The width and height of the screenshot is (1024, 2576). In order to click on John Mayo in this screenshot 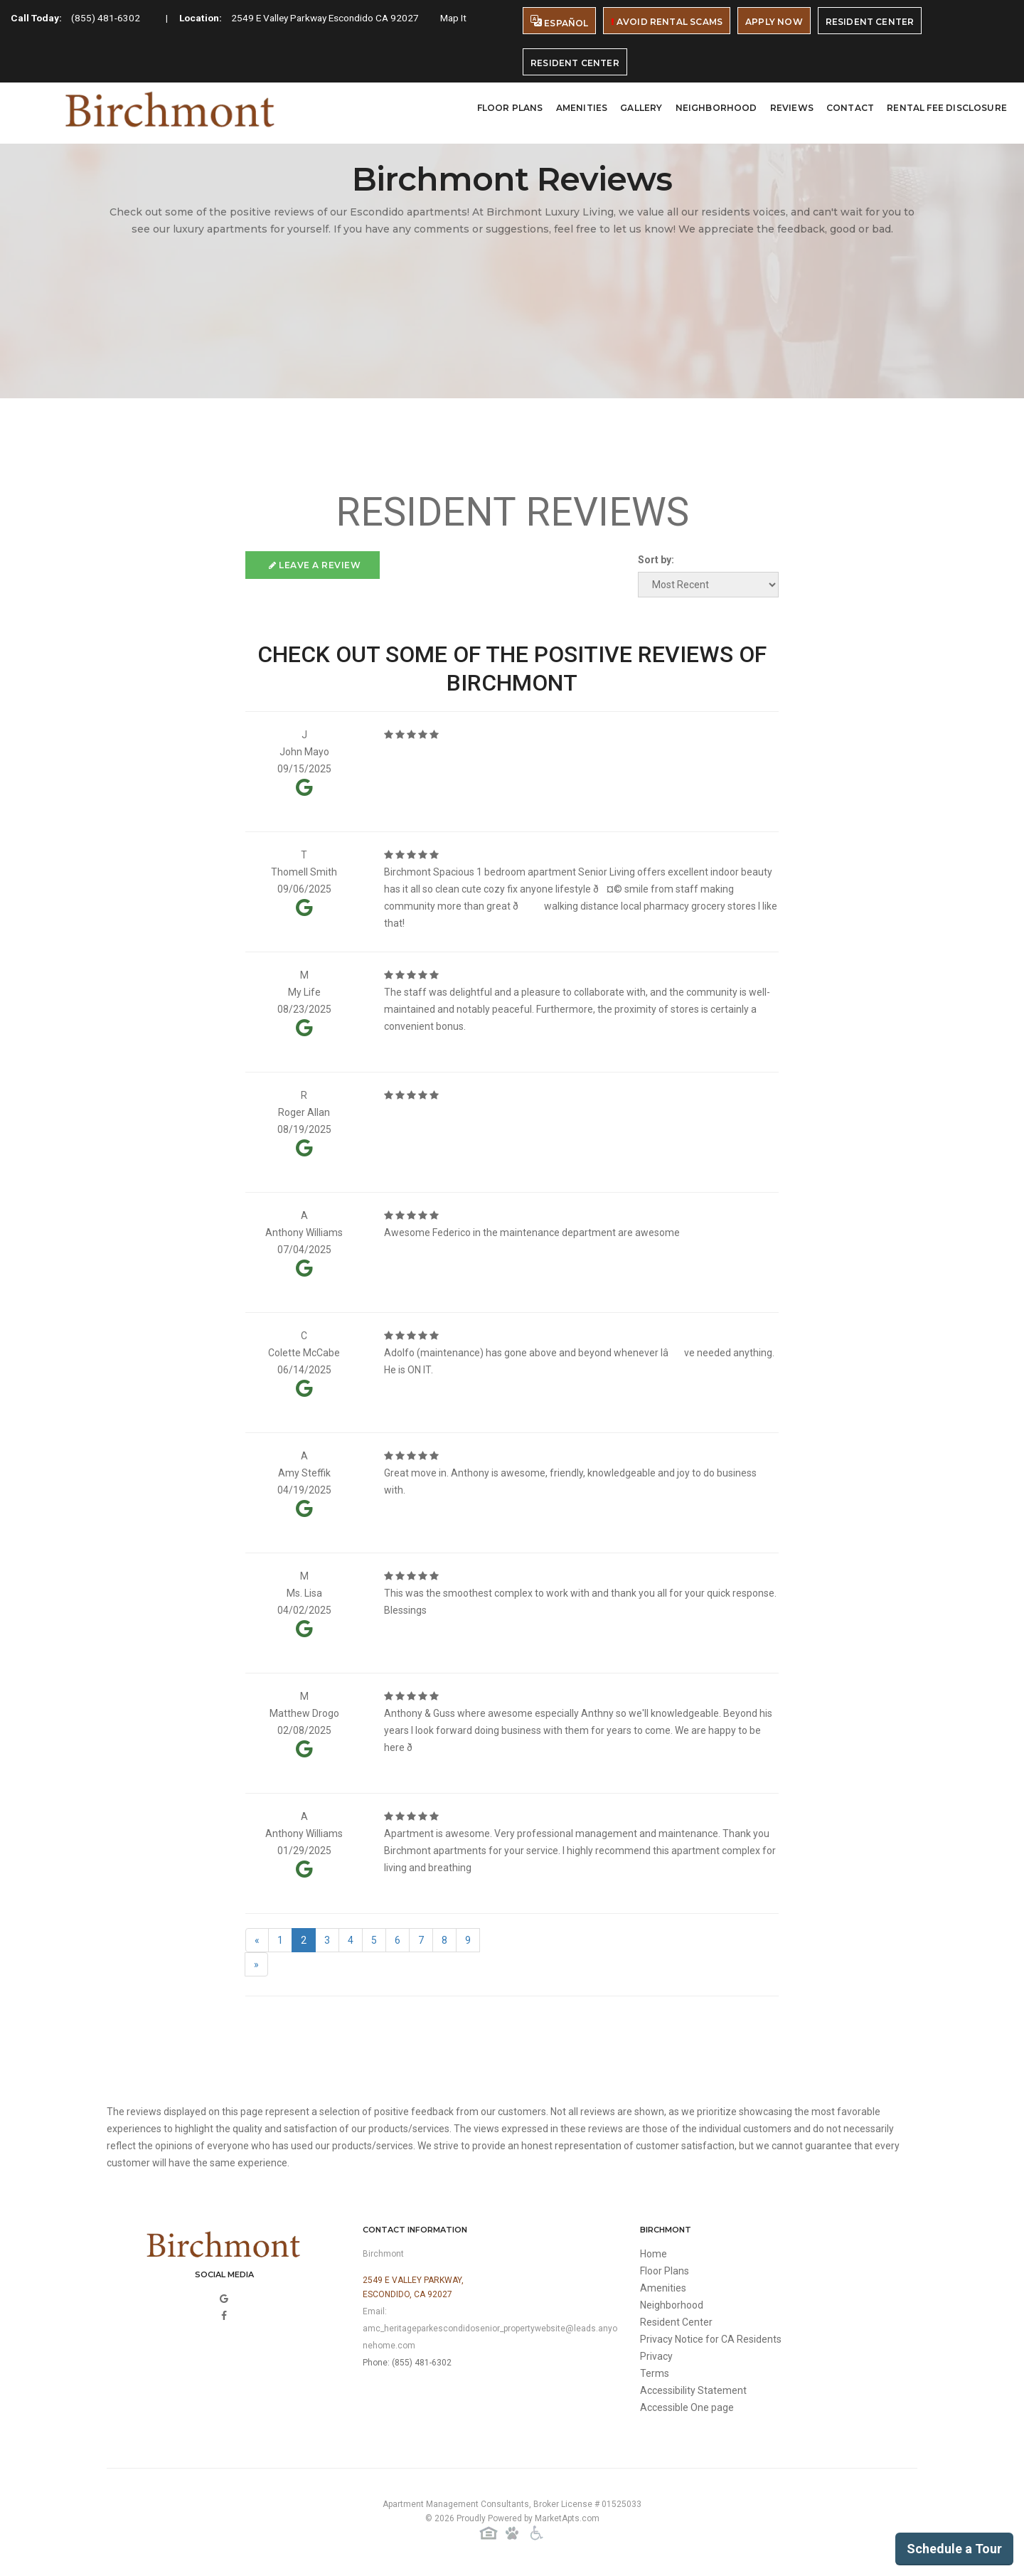, I will do `click(304, 751)`.